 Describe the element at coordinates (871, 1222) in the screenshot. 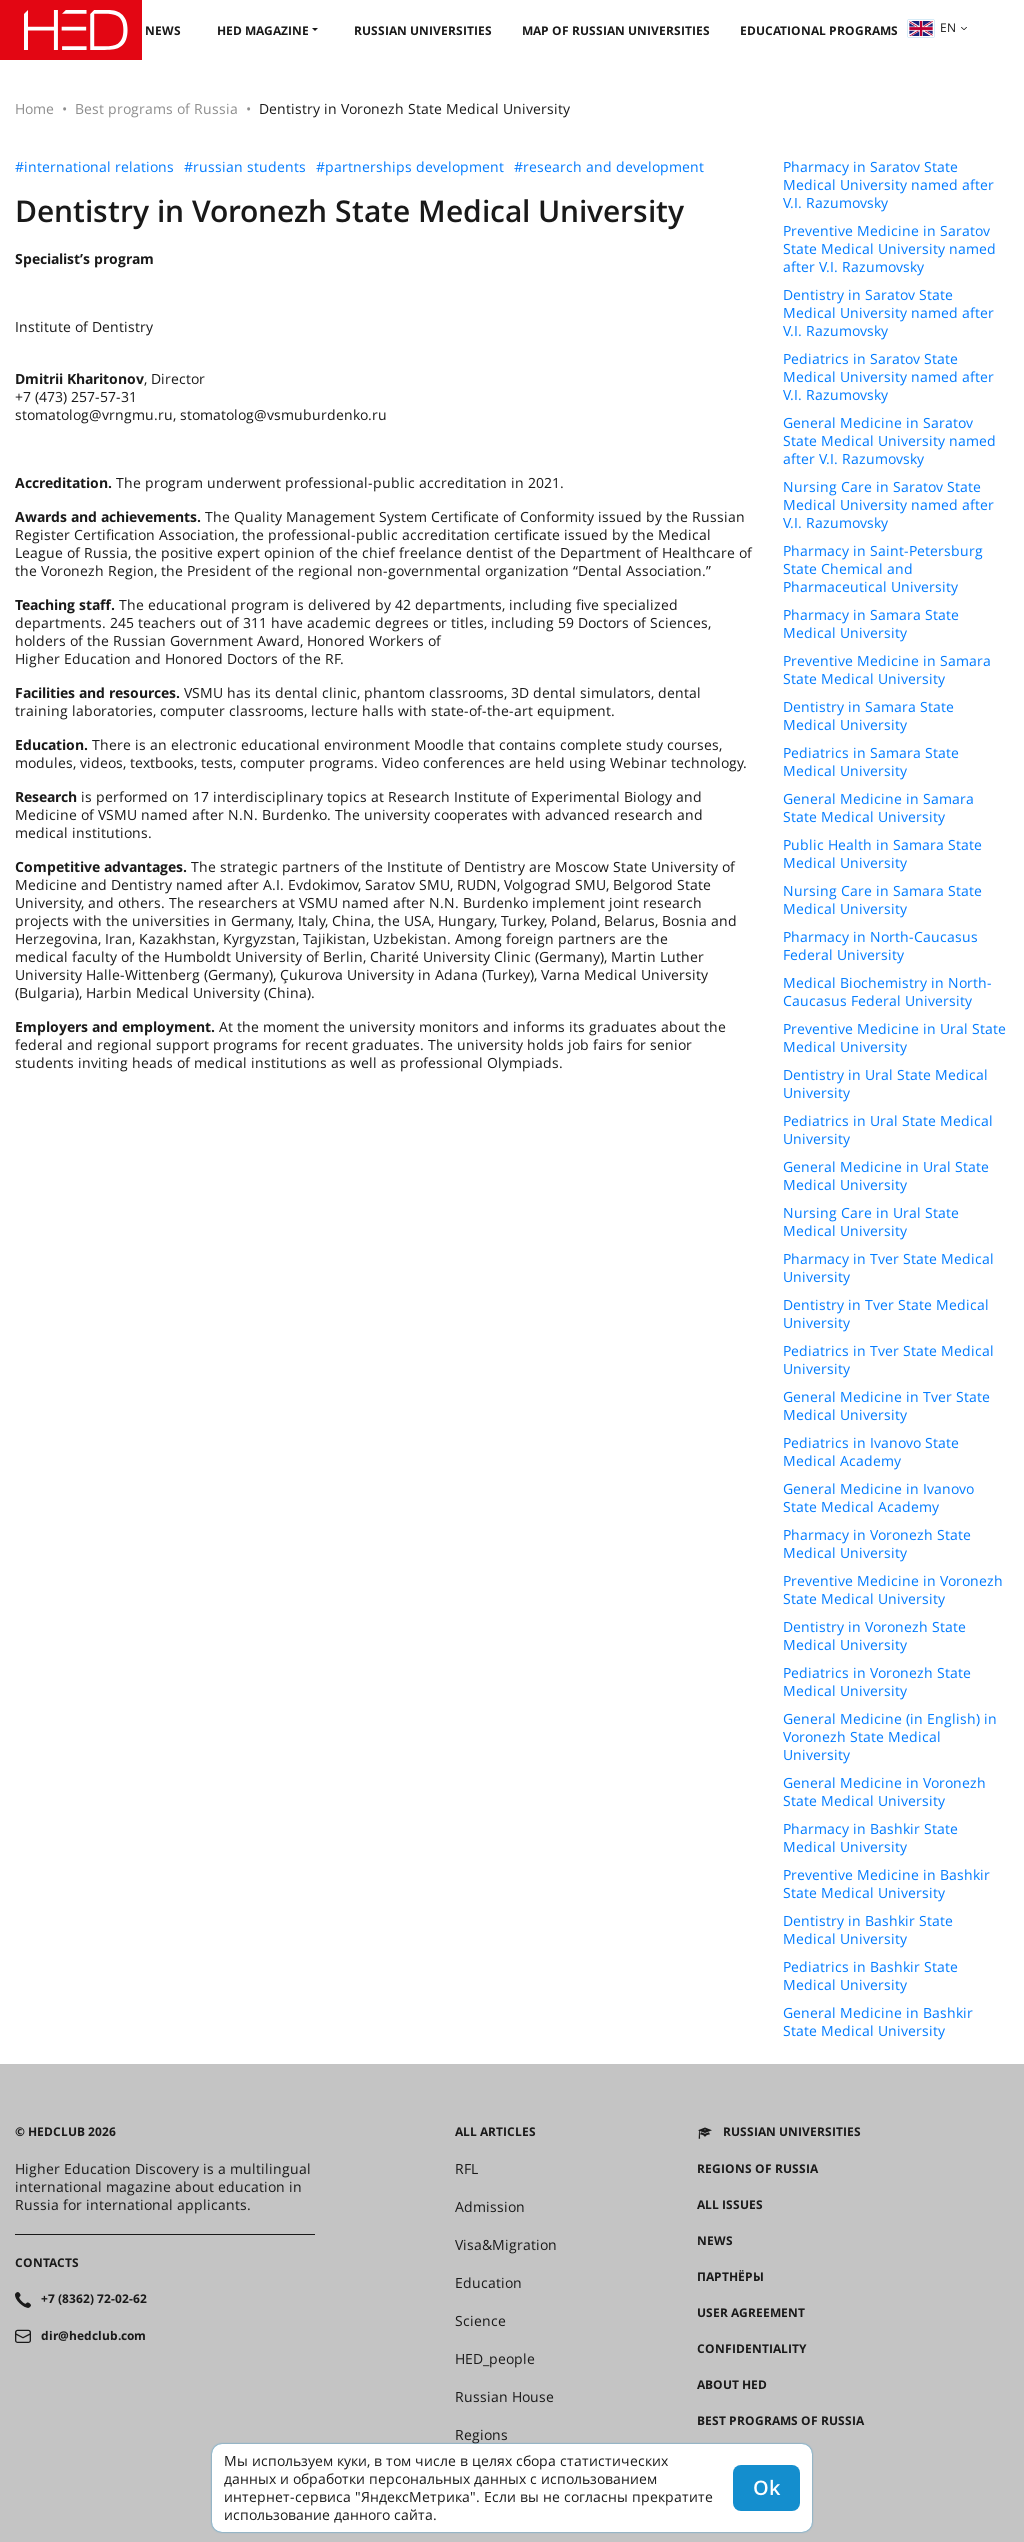

I see `Nursing Care in Ural State Medical University` at that location.